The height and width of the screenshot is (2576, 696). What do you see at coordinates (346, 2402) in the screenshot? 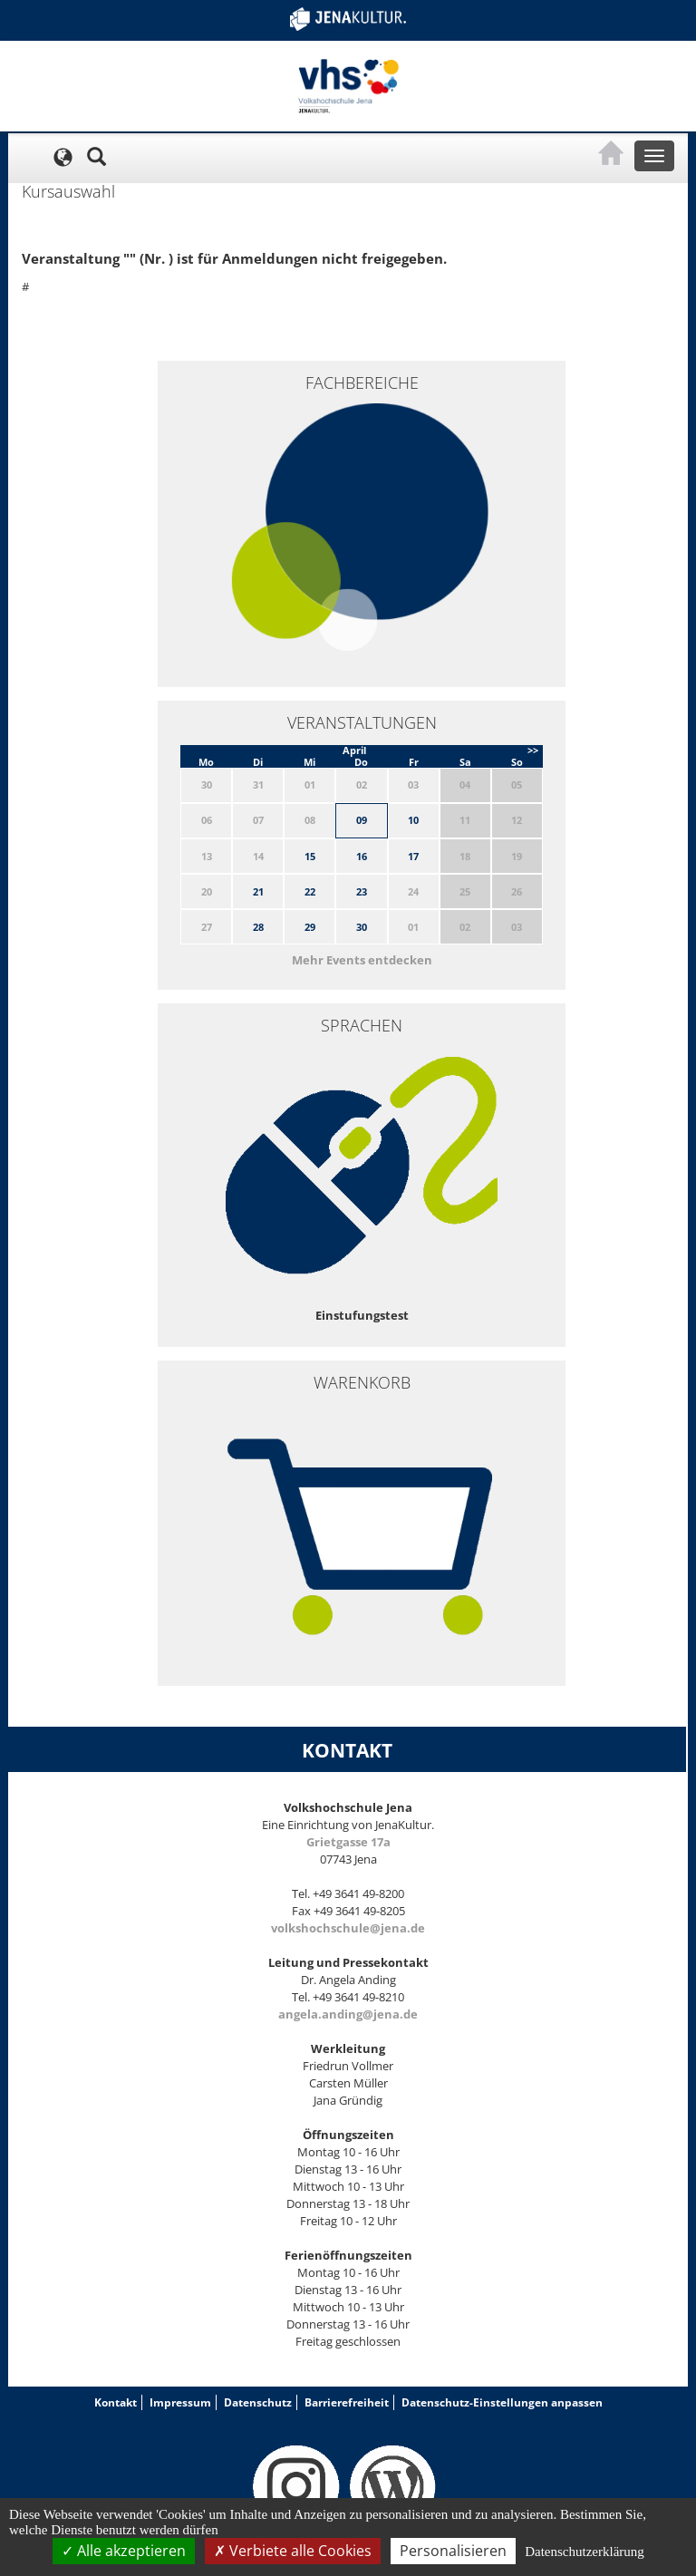
I see `Barrierefreiheit` at bounding box center [346, 2402].